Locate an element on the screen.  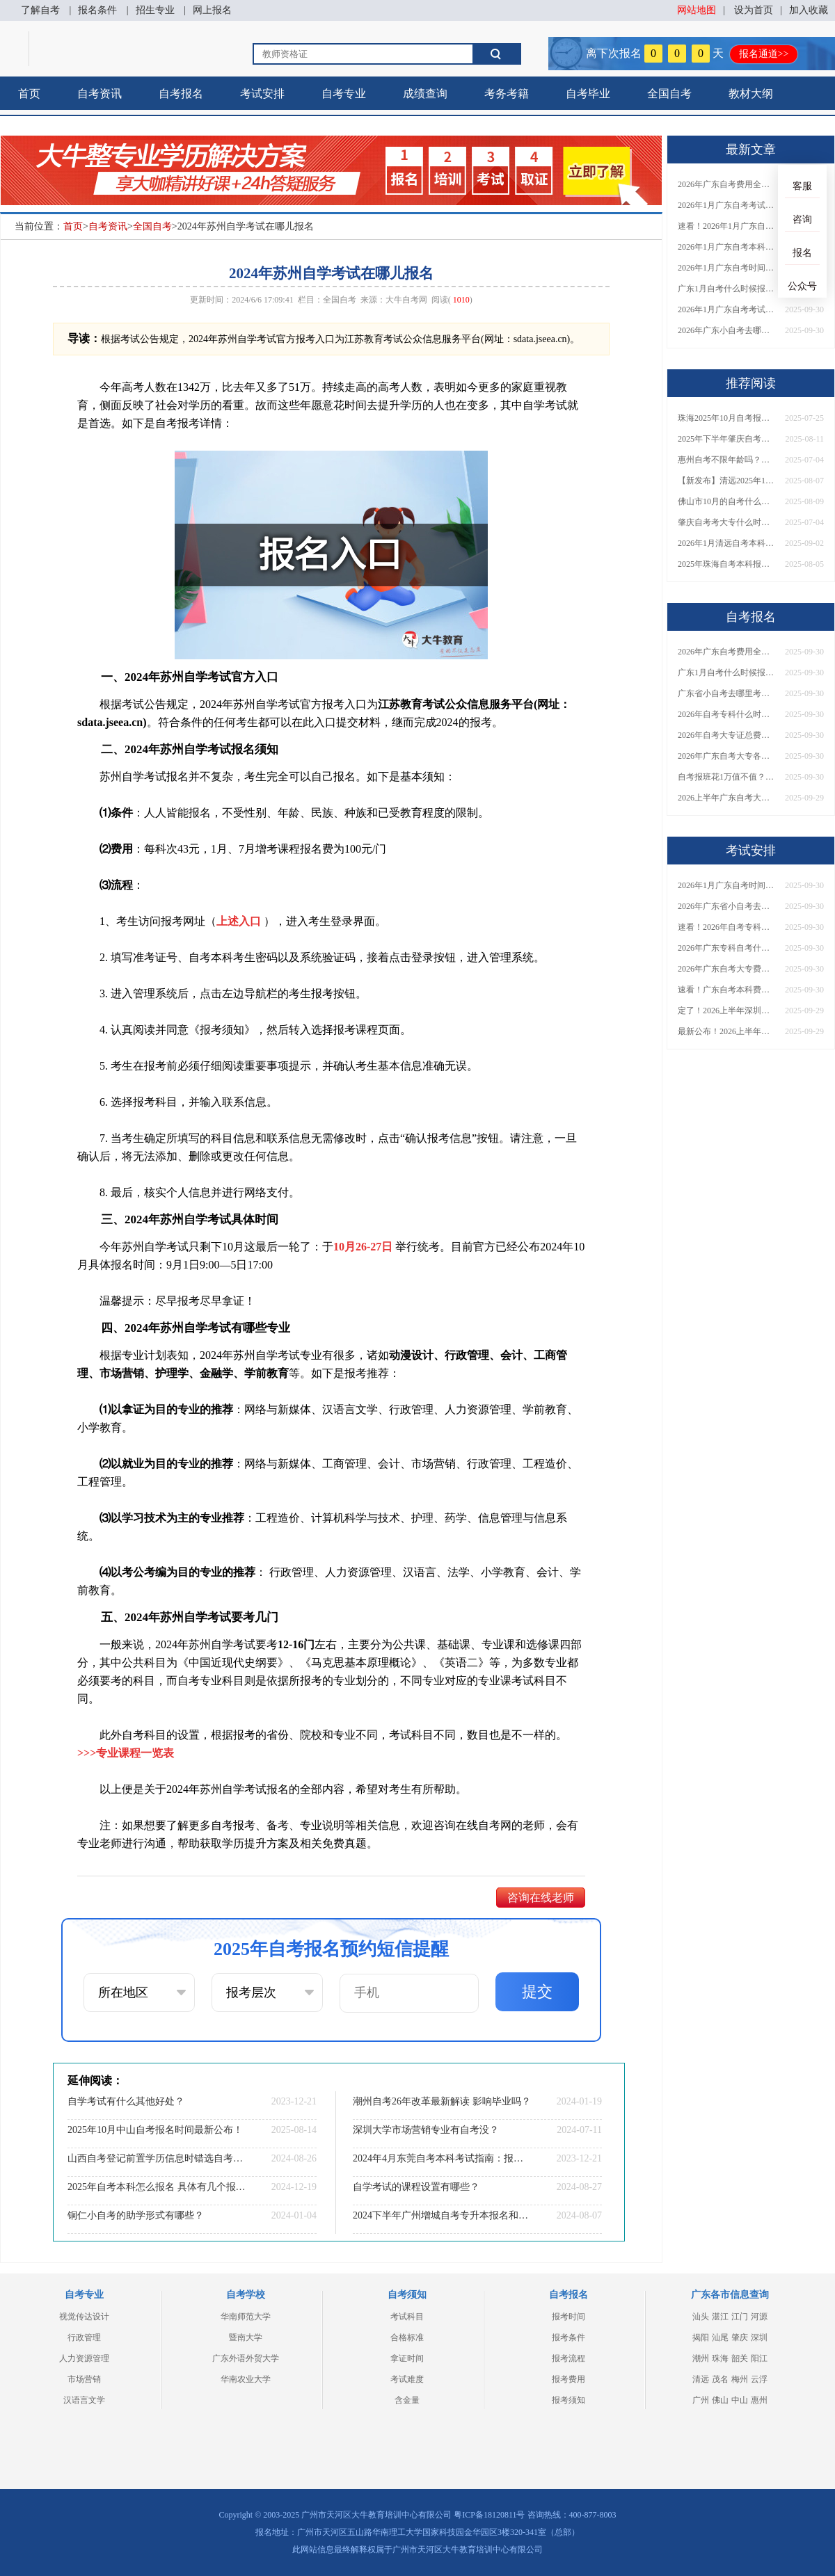
2026年1月广东自考时间安排出炉！附全年考试日程表​ is located at coordinates (726, 268).